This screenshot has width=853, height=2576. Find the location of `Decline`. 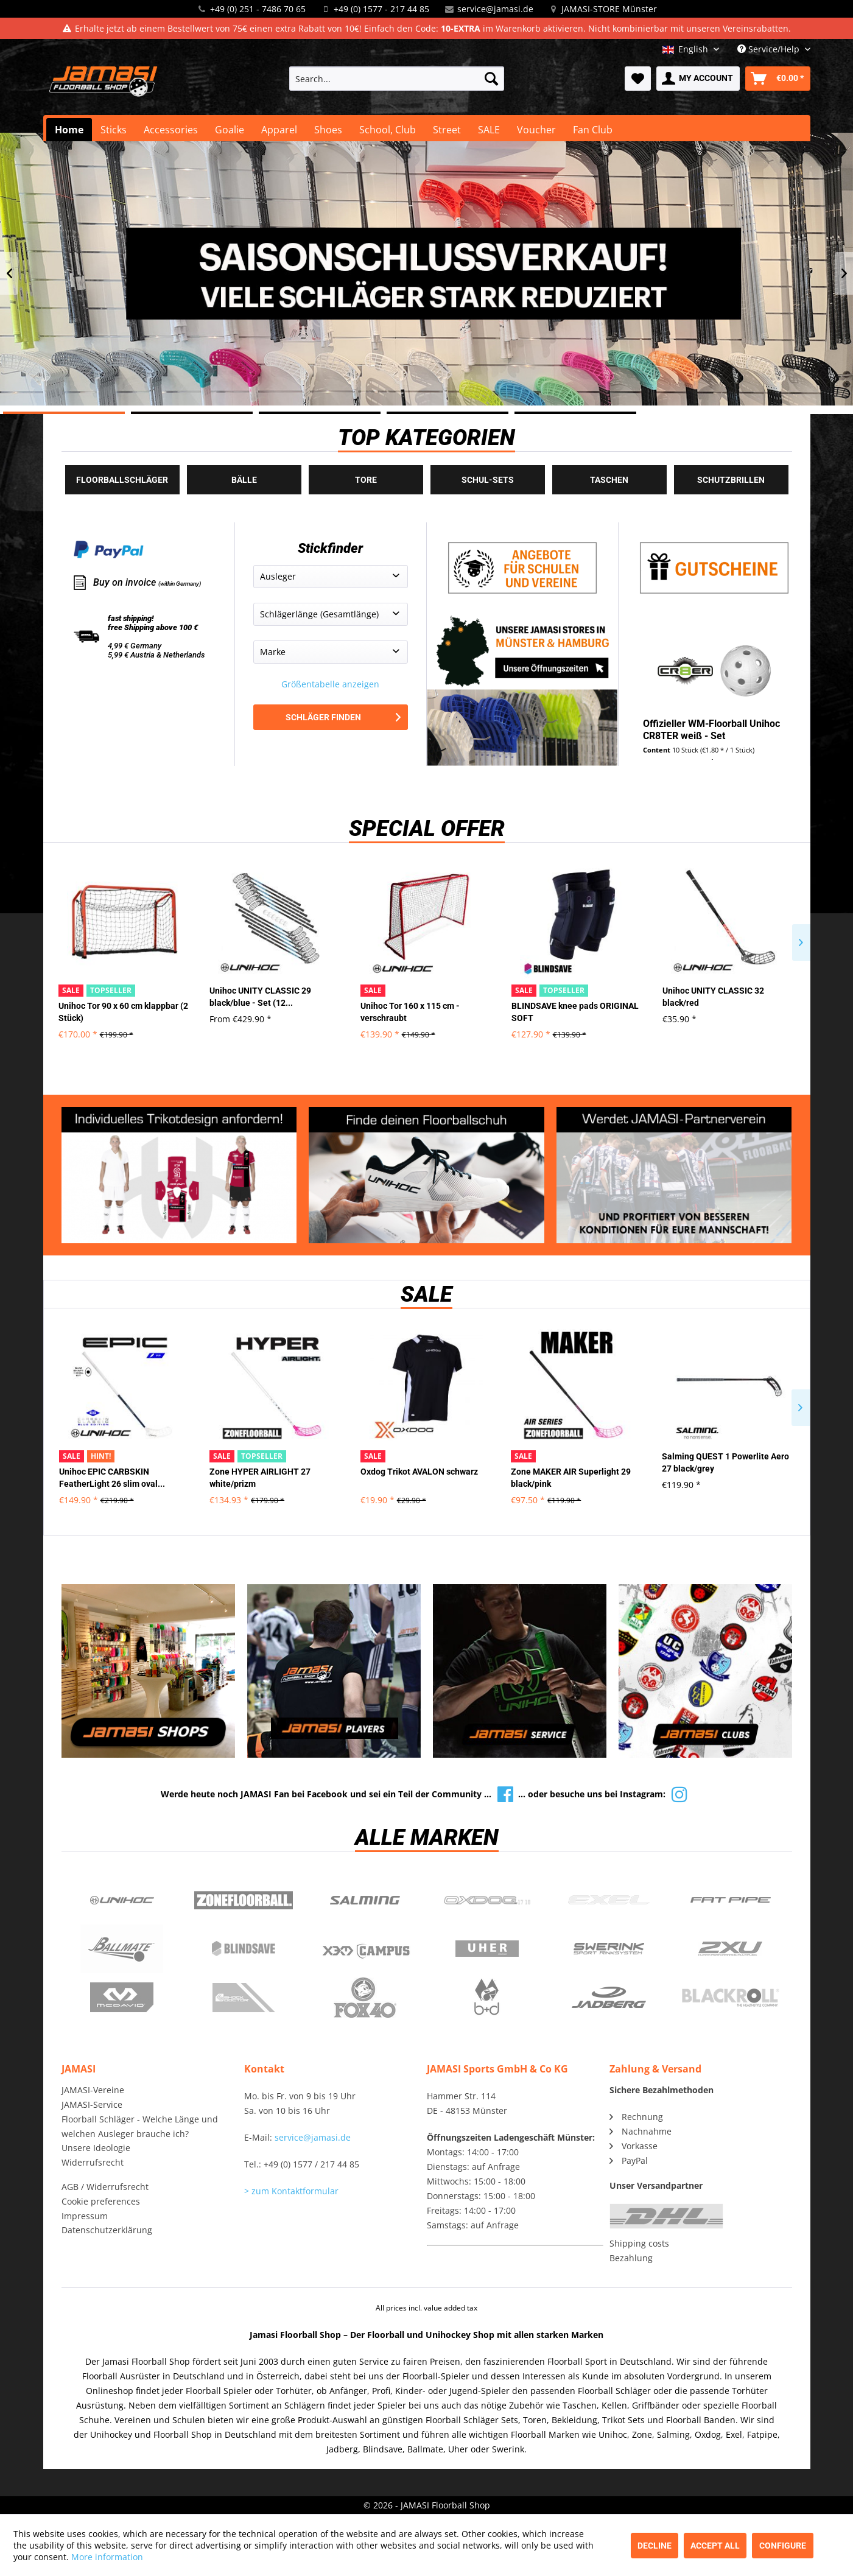

Decline is located at coordinates (654, 2545).